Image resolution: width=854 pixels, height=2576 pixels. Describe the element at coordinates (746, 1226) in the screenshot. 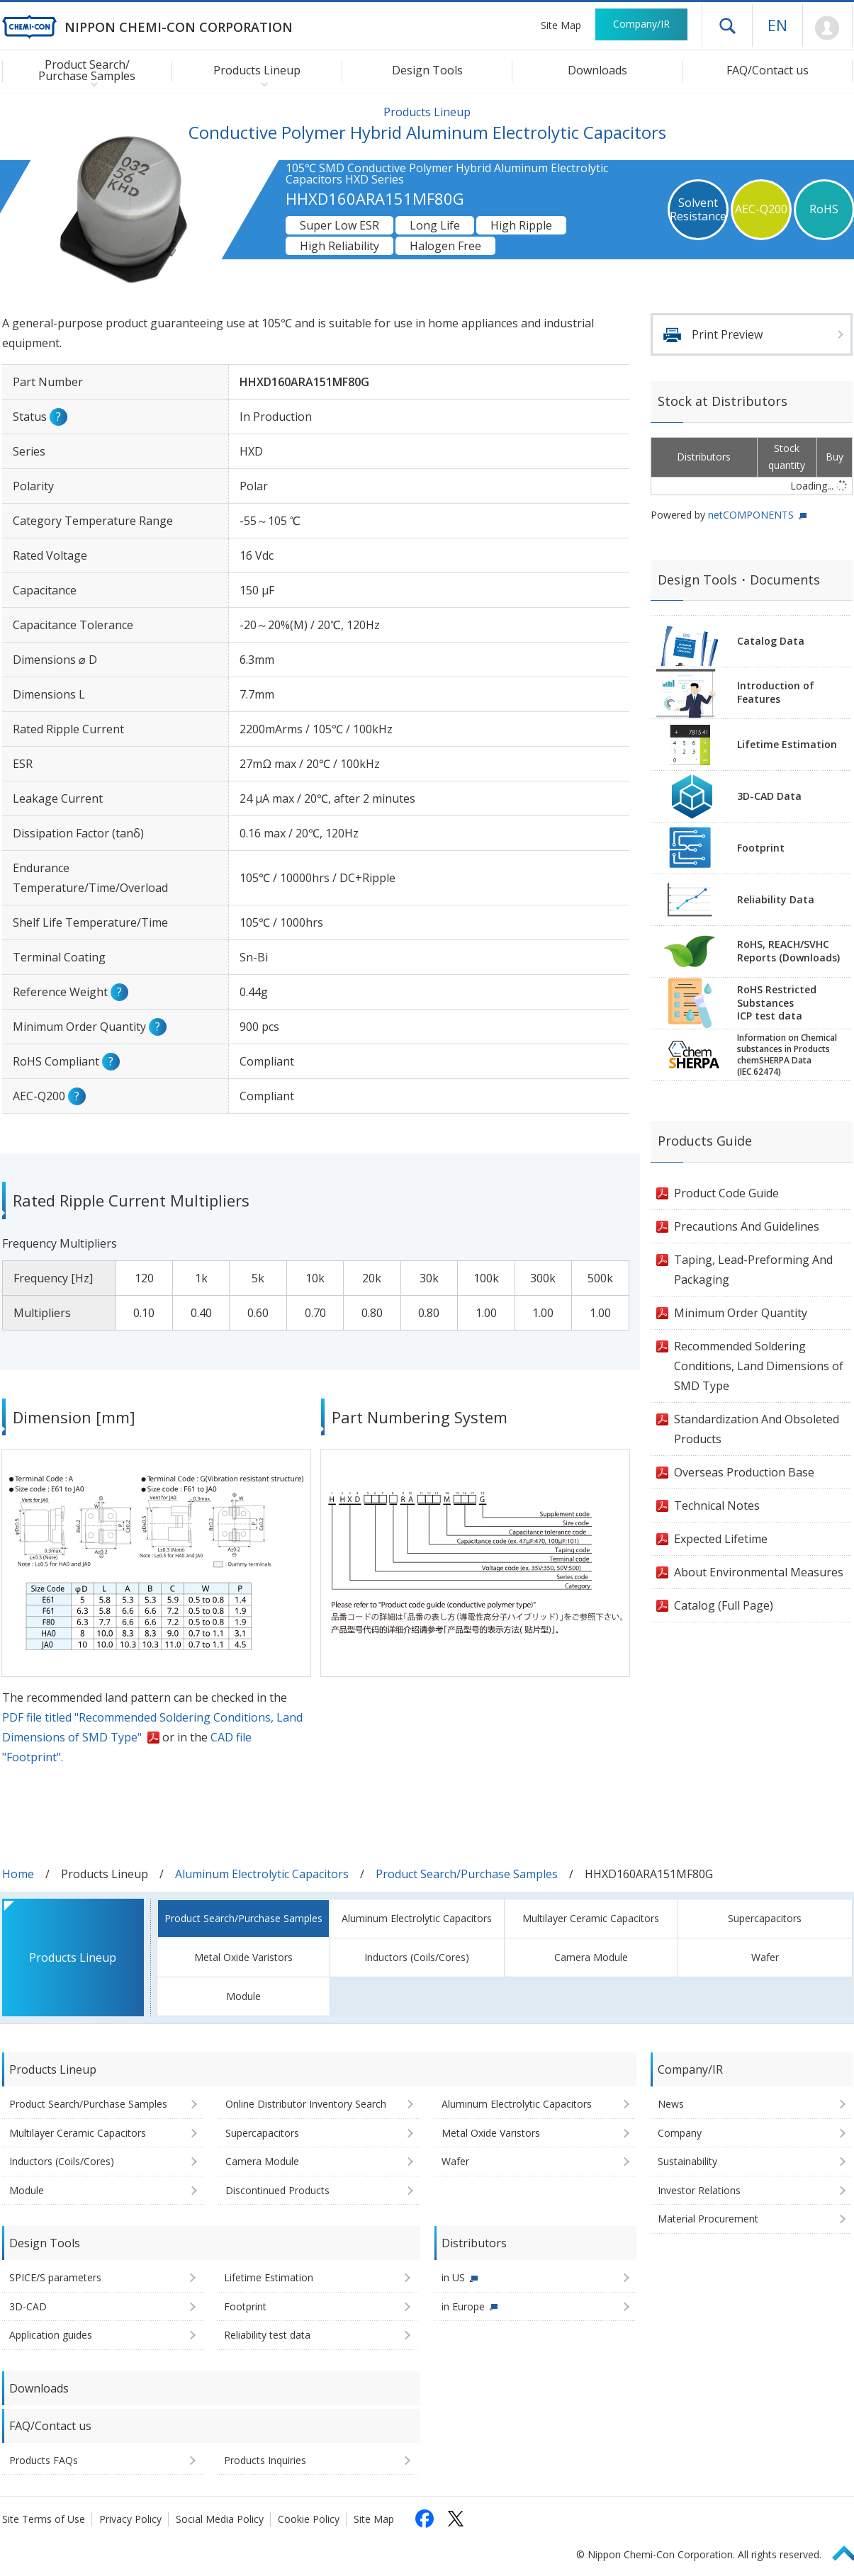

I see `Precautions And Guidelines` at that location.